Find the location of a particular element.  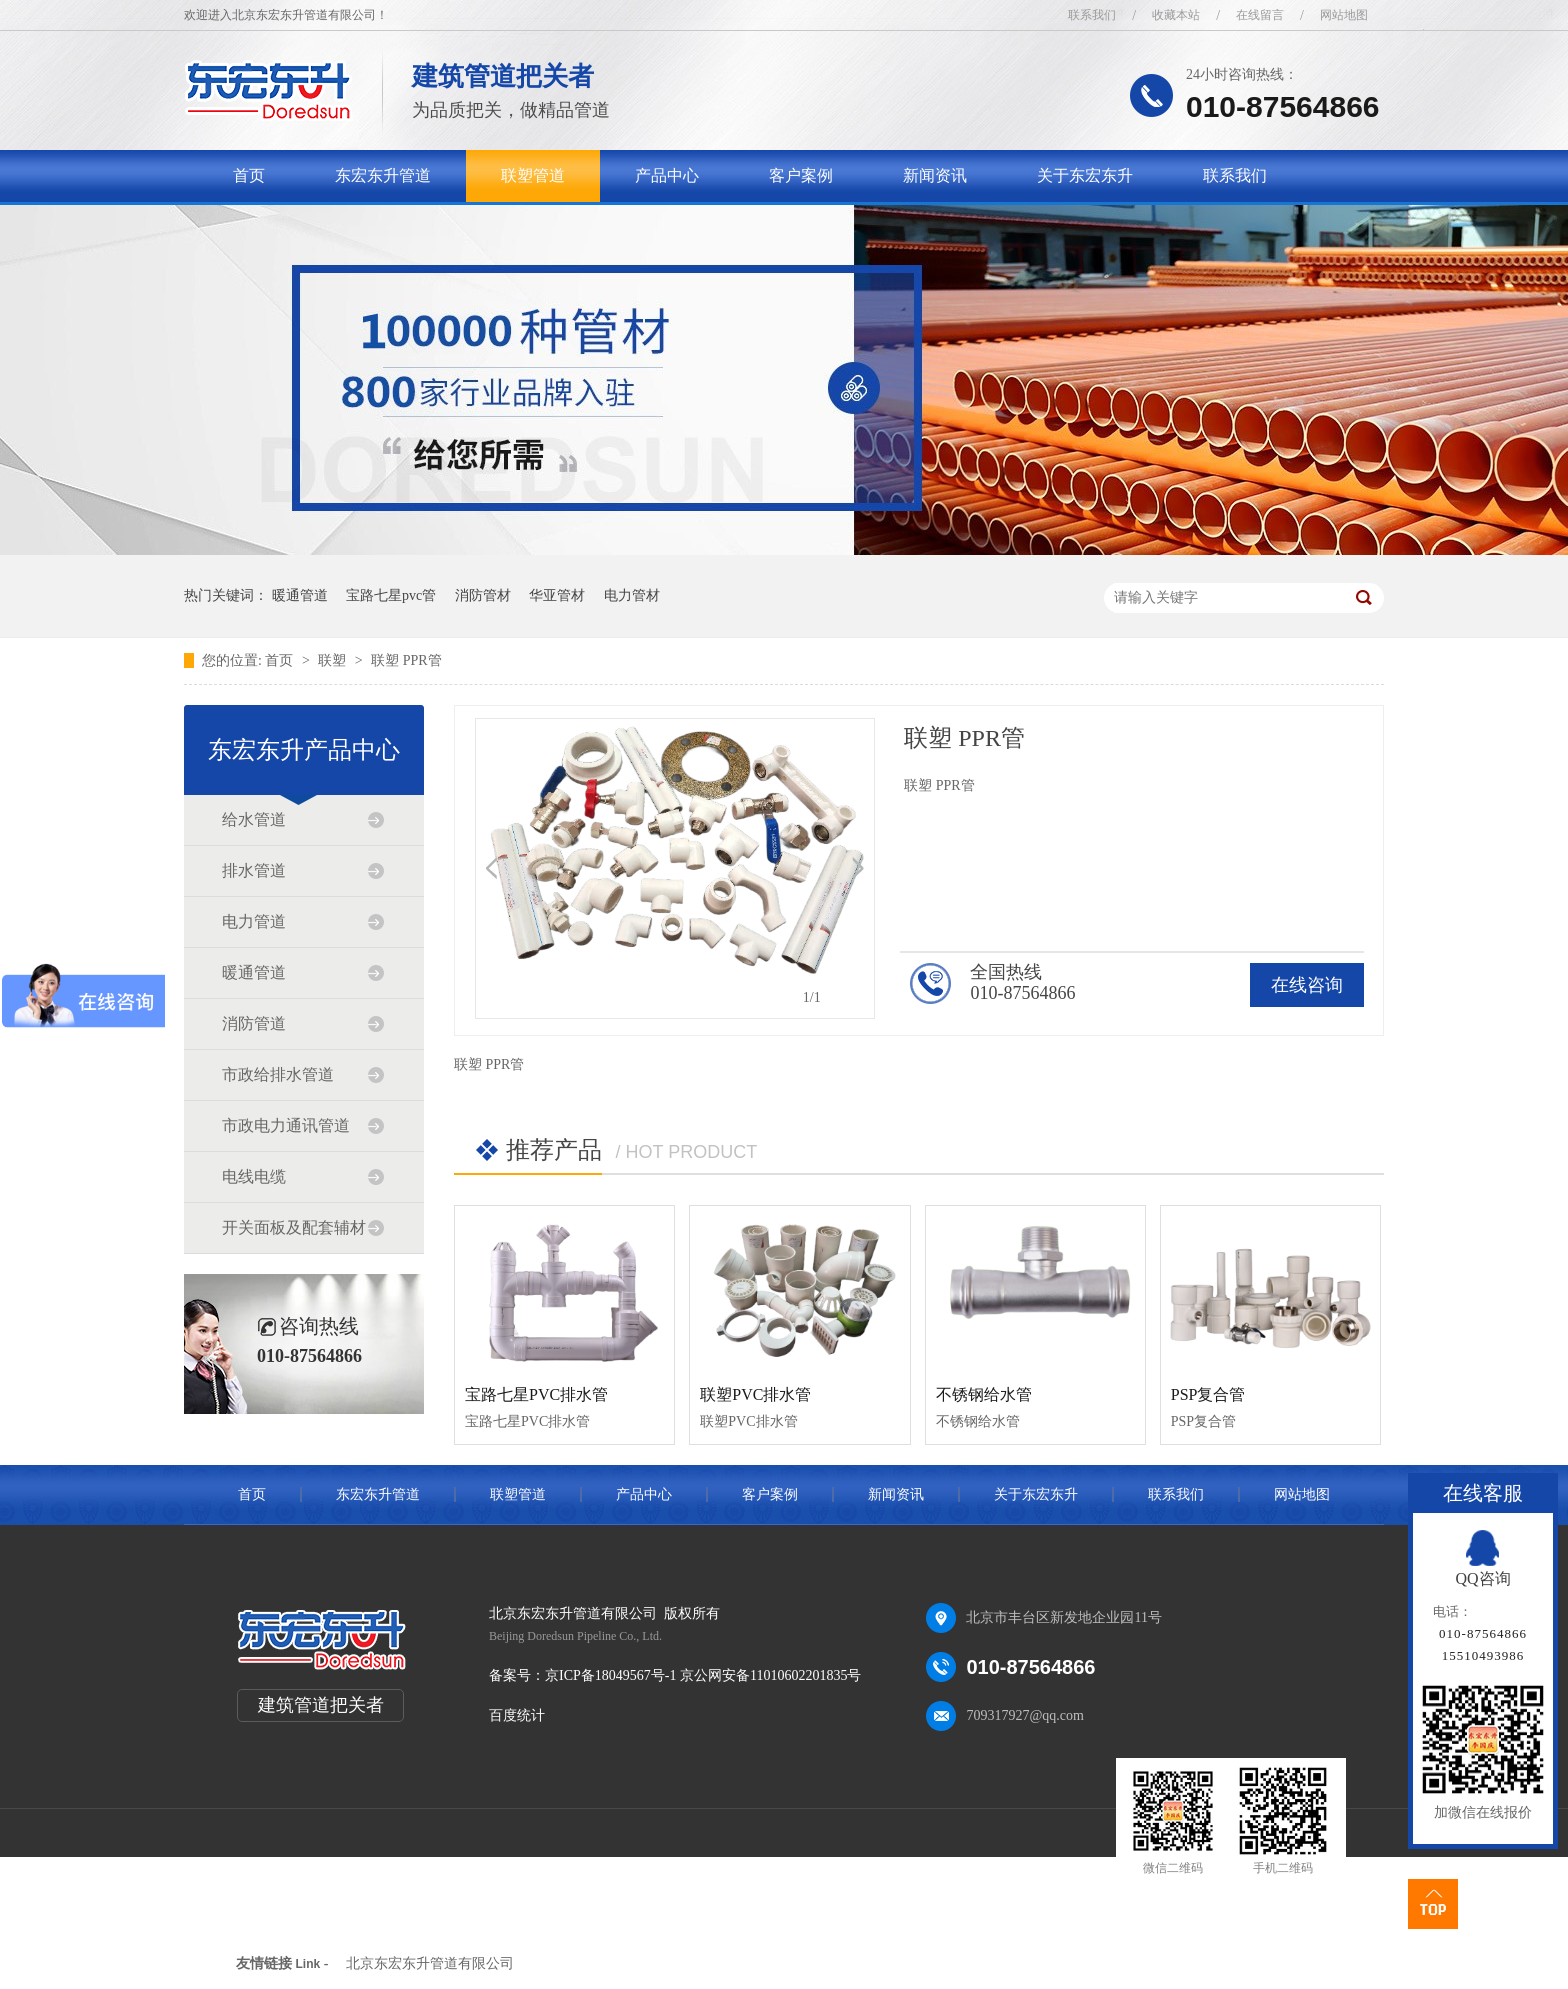

收藏本站 is located at coordinates (1176, 15).